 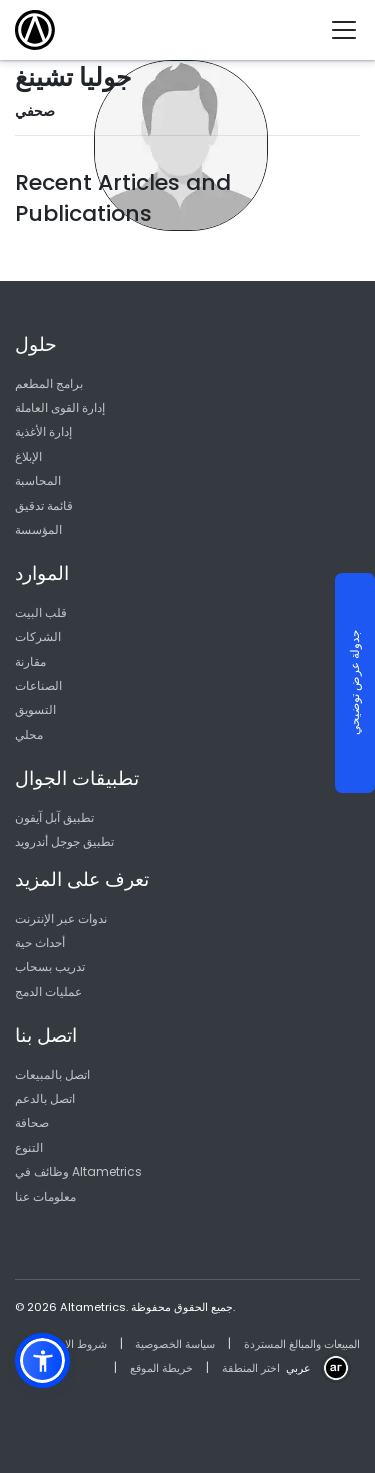 I want to click on اختر المنطقة, so click(x=251, y=1368).